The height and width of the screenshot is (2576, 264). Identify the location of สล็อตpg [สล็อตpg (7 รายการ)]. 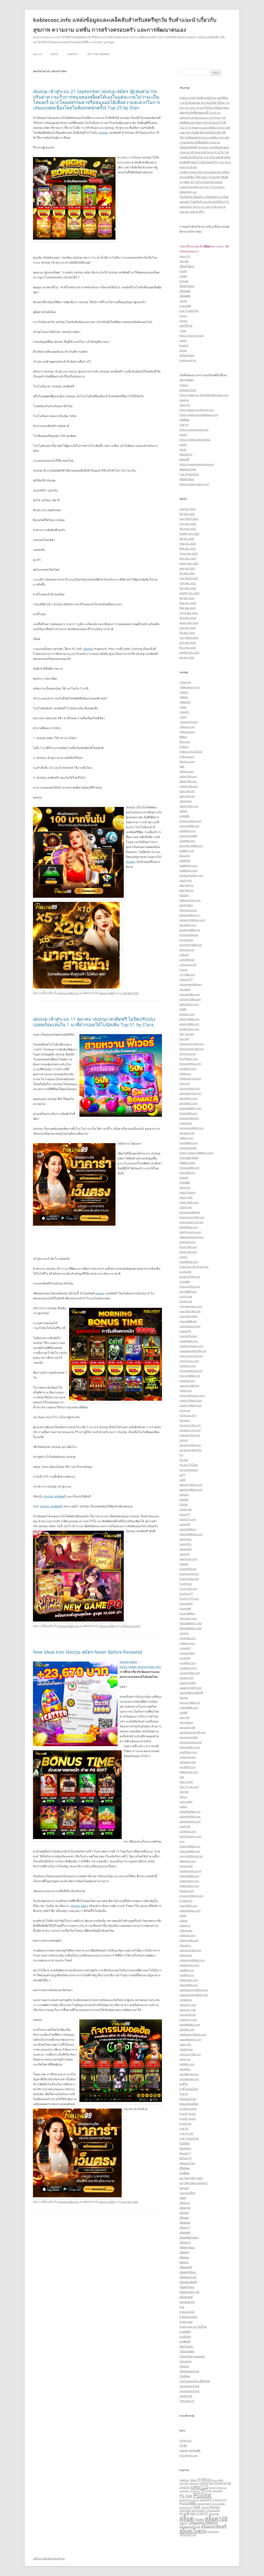
(211, 2522).